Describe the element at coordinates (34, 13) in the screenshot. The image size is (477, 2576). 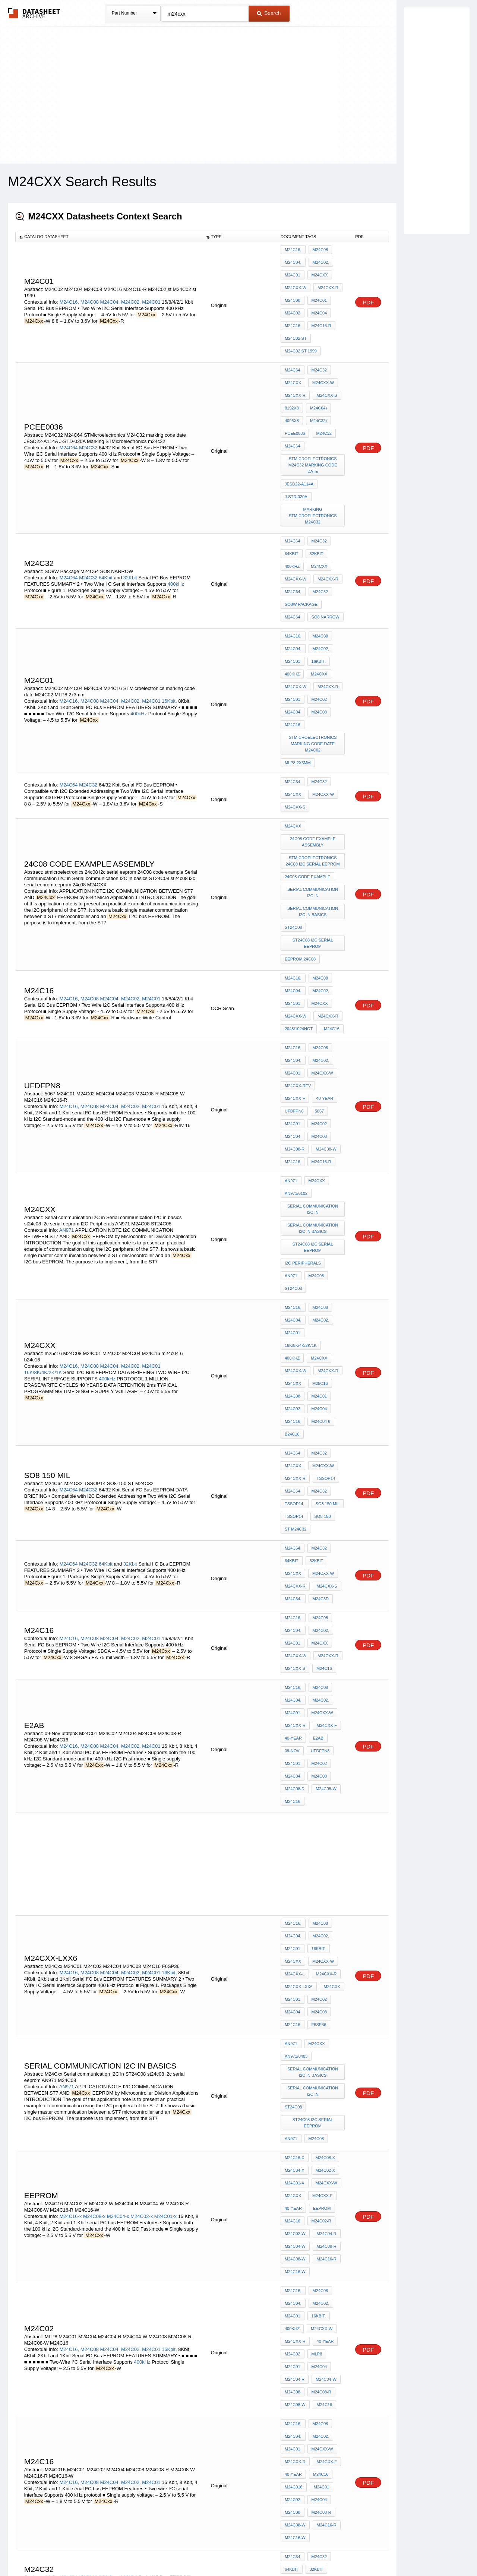
I see `The Datasheet Archive` at that location.